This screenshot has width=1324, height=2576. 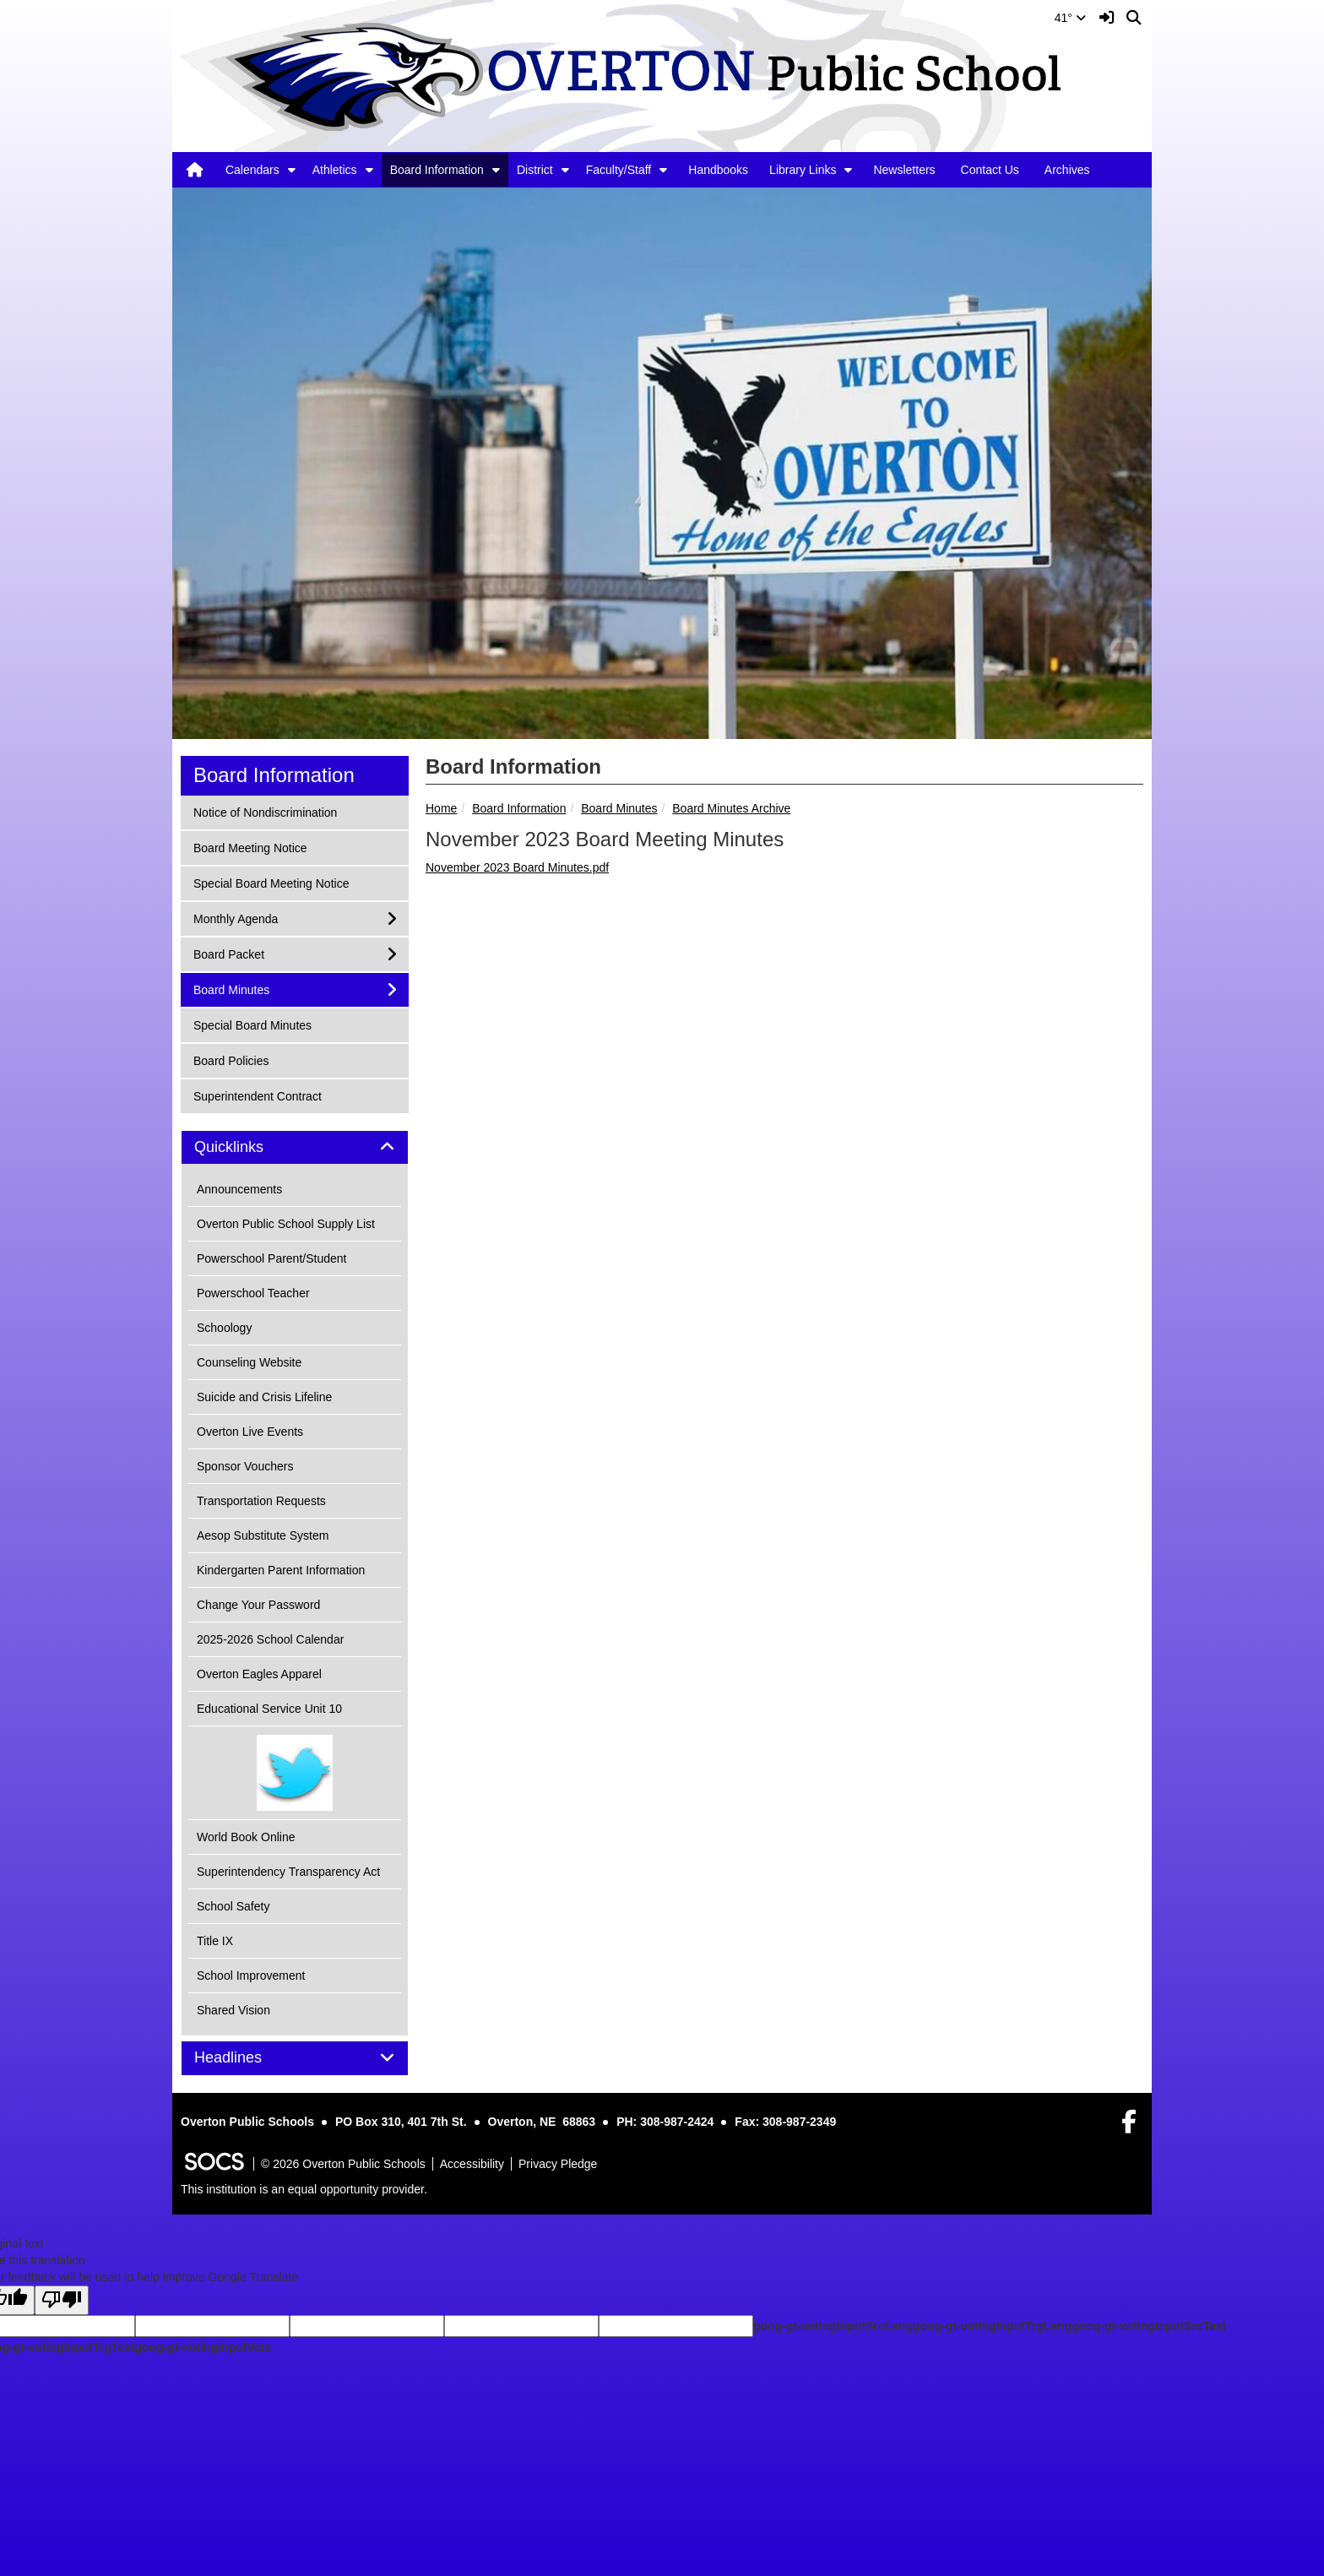 I want to click on Home, so click(x=441, y=808).